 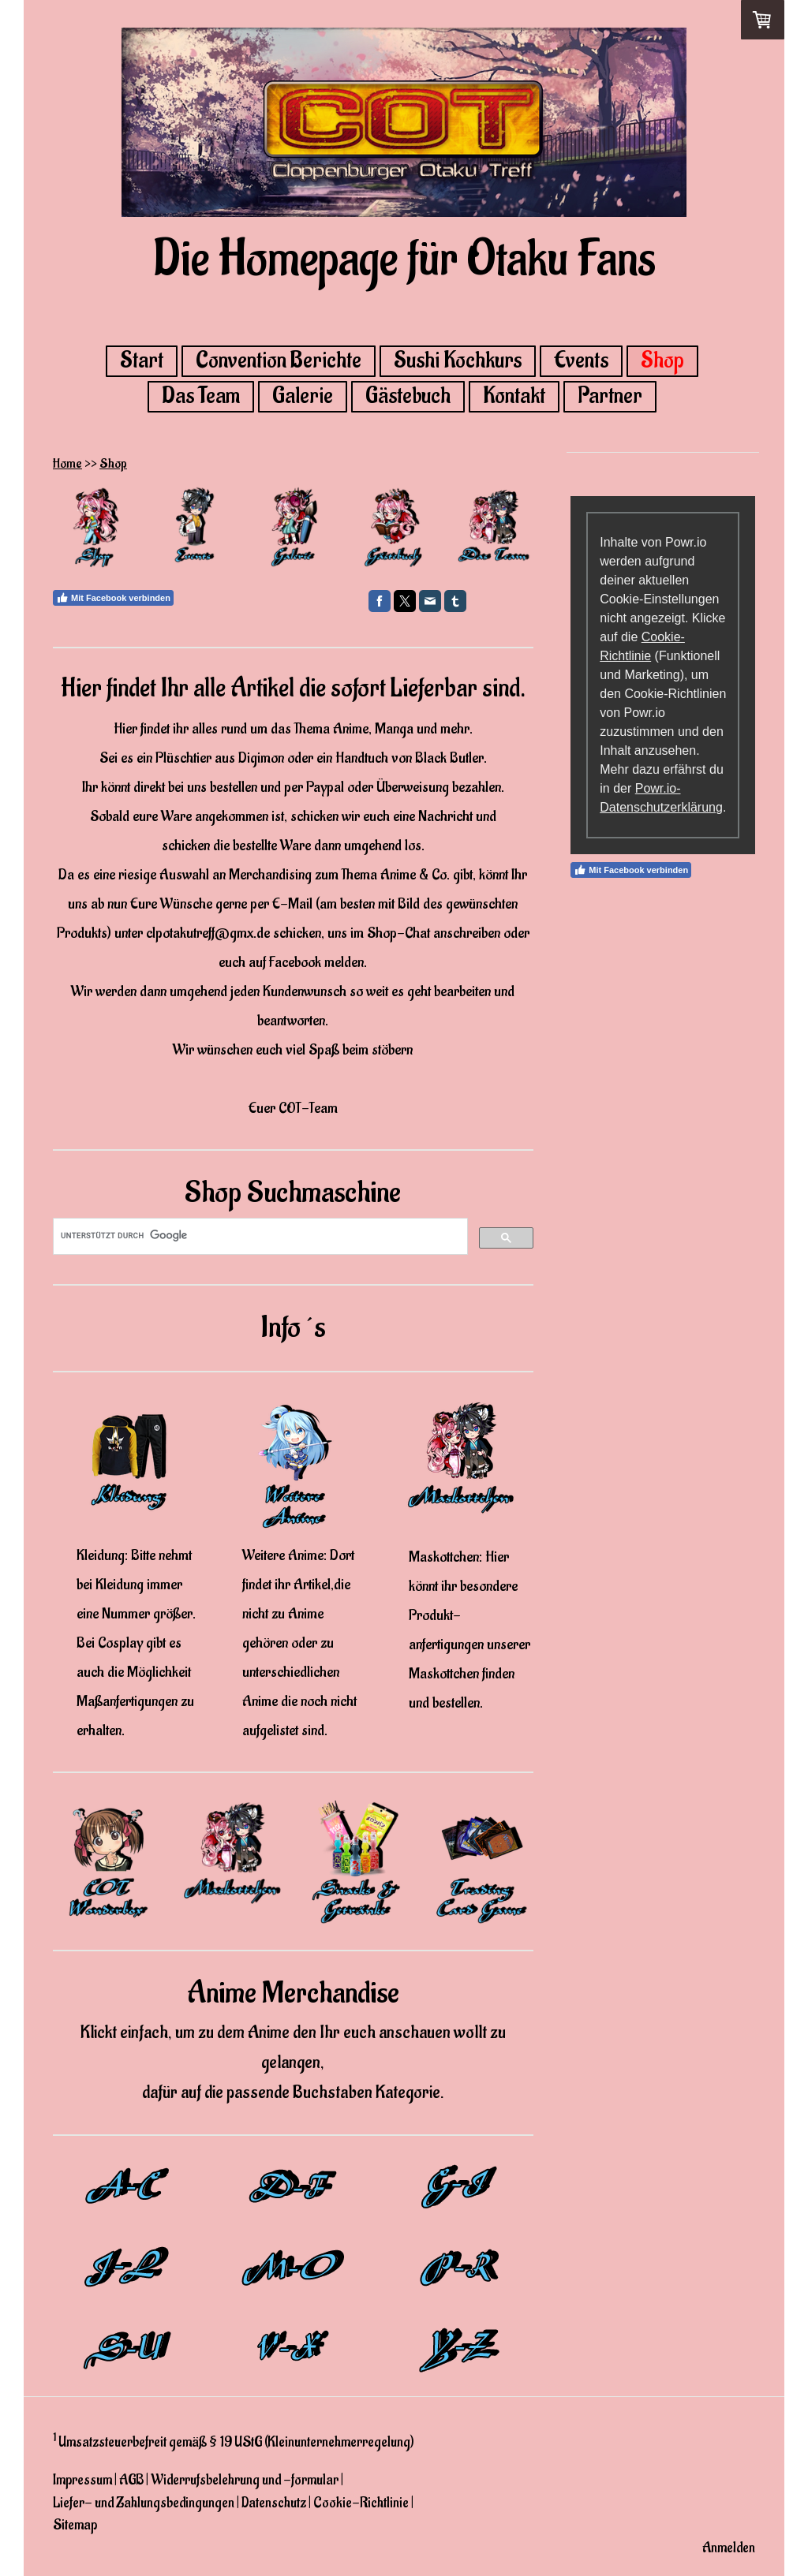 What do you see at coordinates (610, 397) in the screenshot?
I see `Partner` at bounding box center [610, 397].